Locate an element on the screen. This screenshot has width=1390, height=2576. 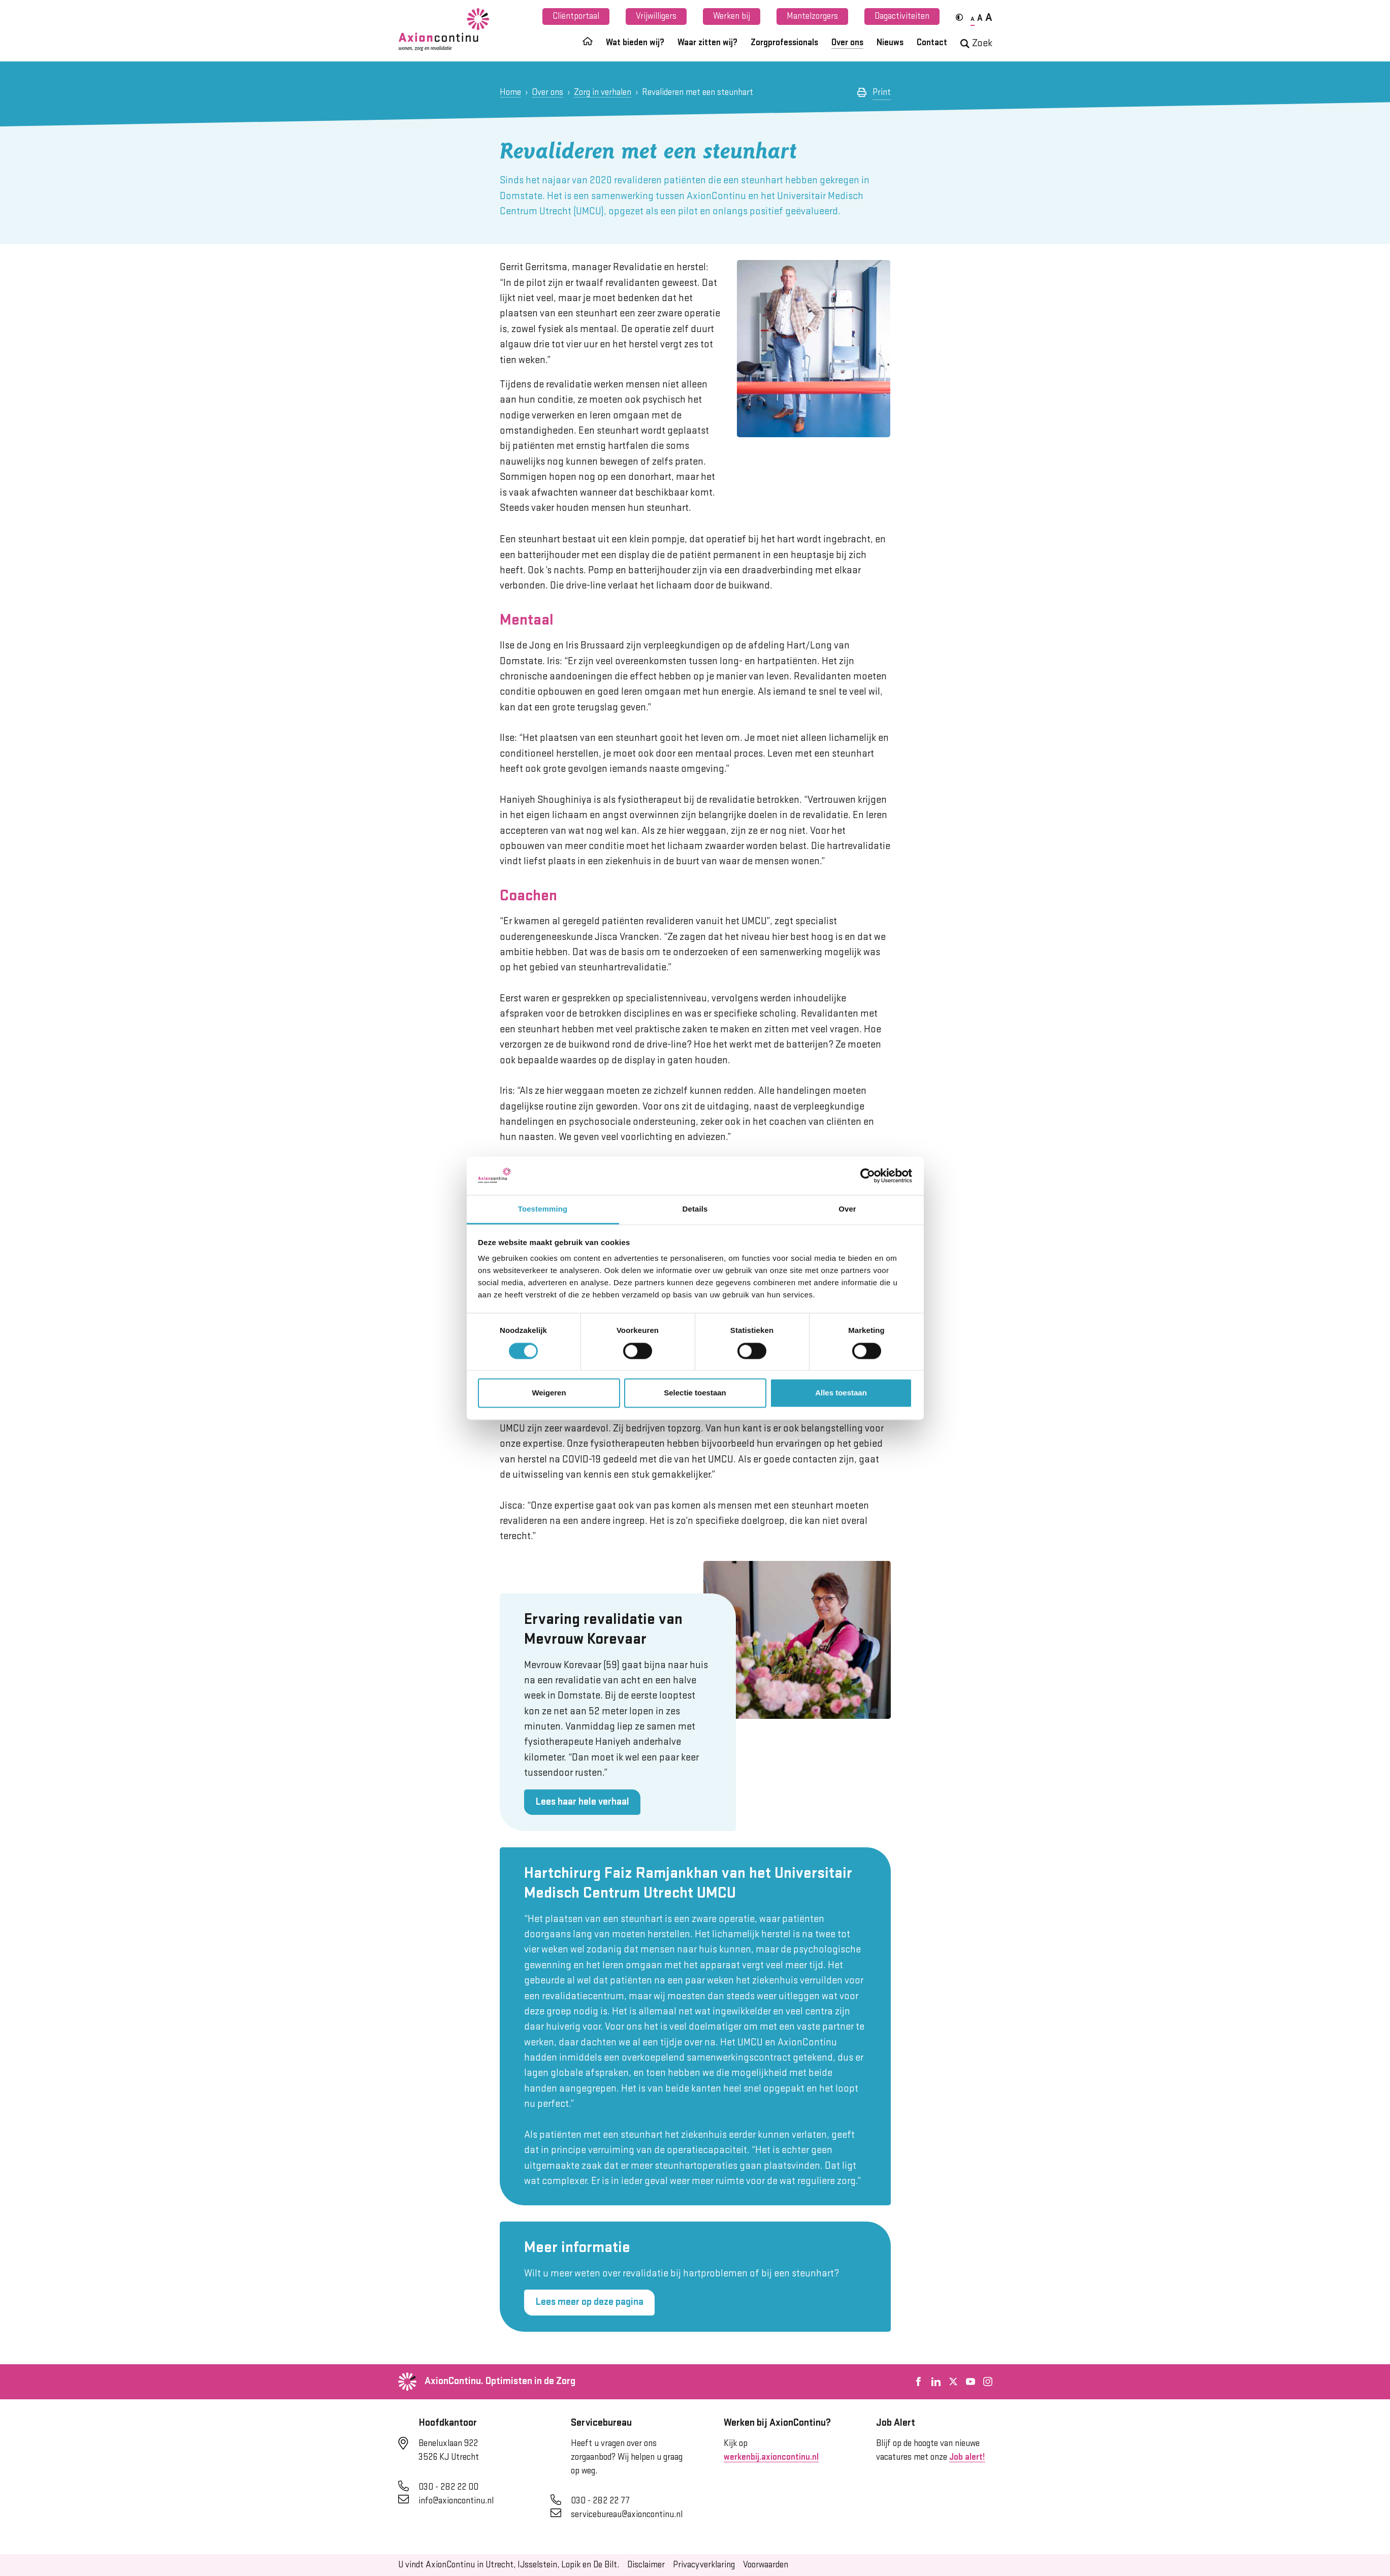
Privacyverklaring is located at coordinates (704, 2564).